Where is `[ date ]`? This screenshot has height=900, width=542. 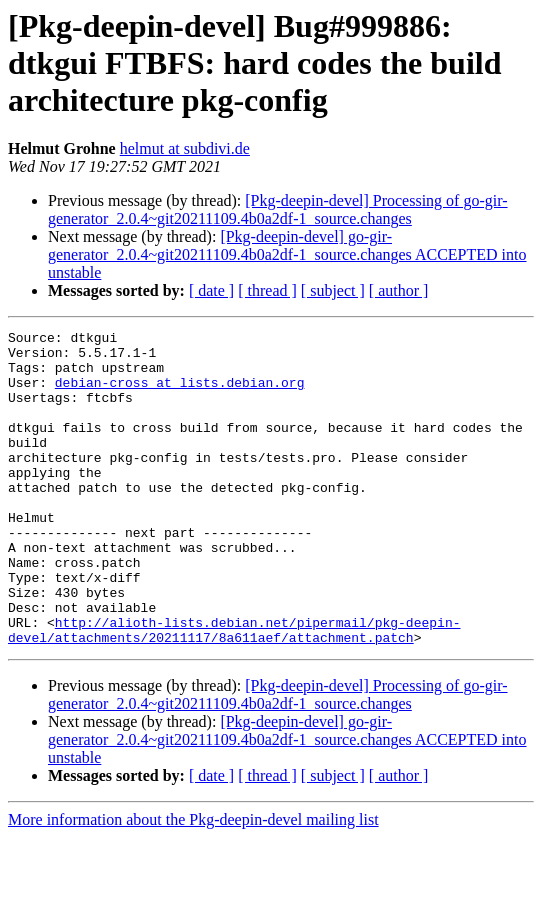
[ date ] is located at coordinates (211, 290).